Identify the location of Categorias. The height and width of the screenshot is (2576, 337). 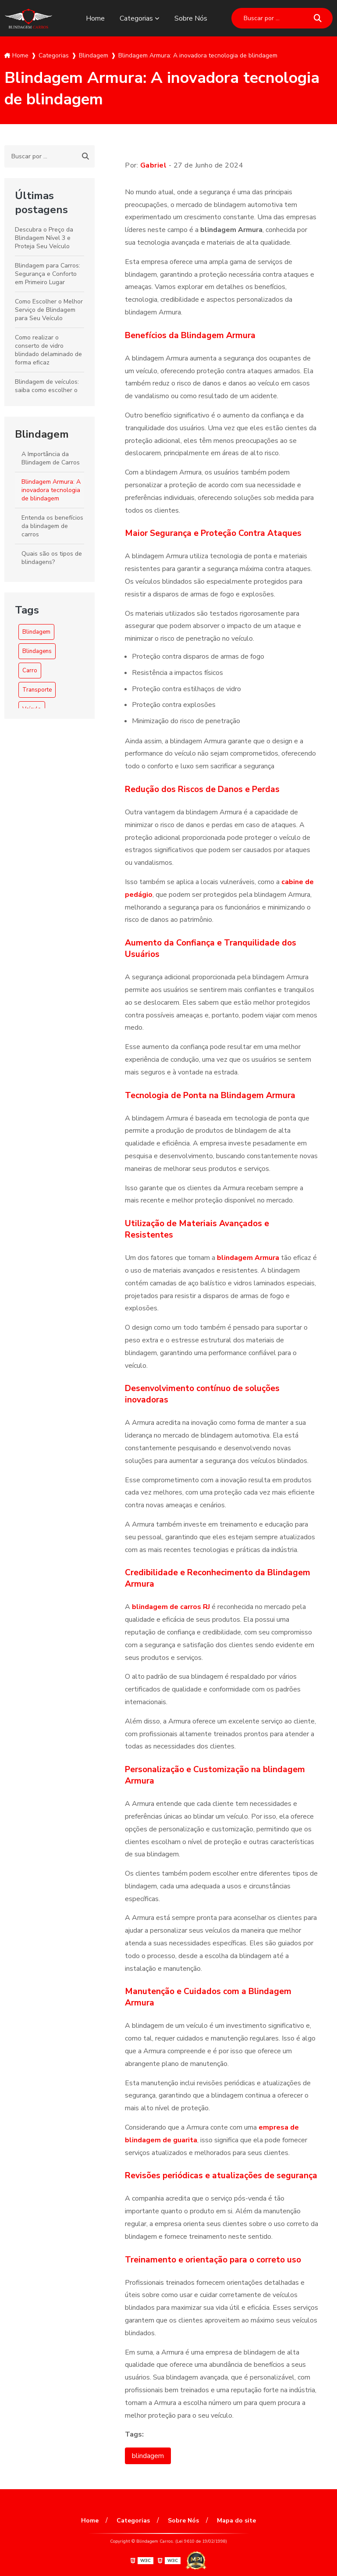
(136, 18).